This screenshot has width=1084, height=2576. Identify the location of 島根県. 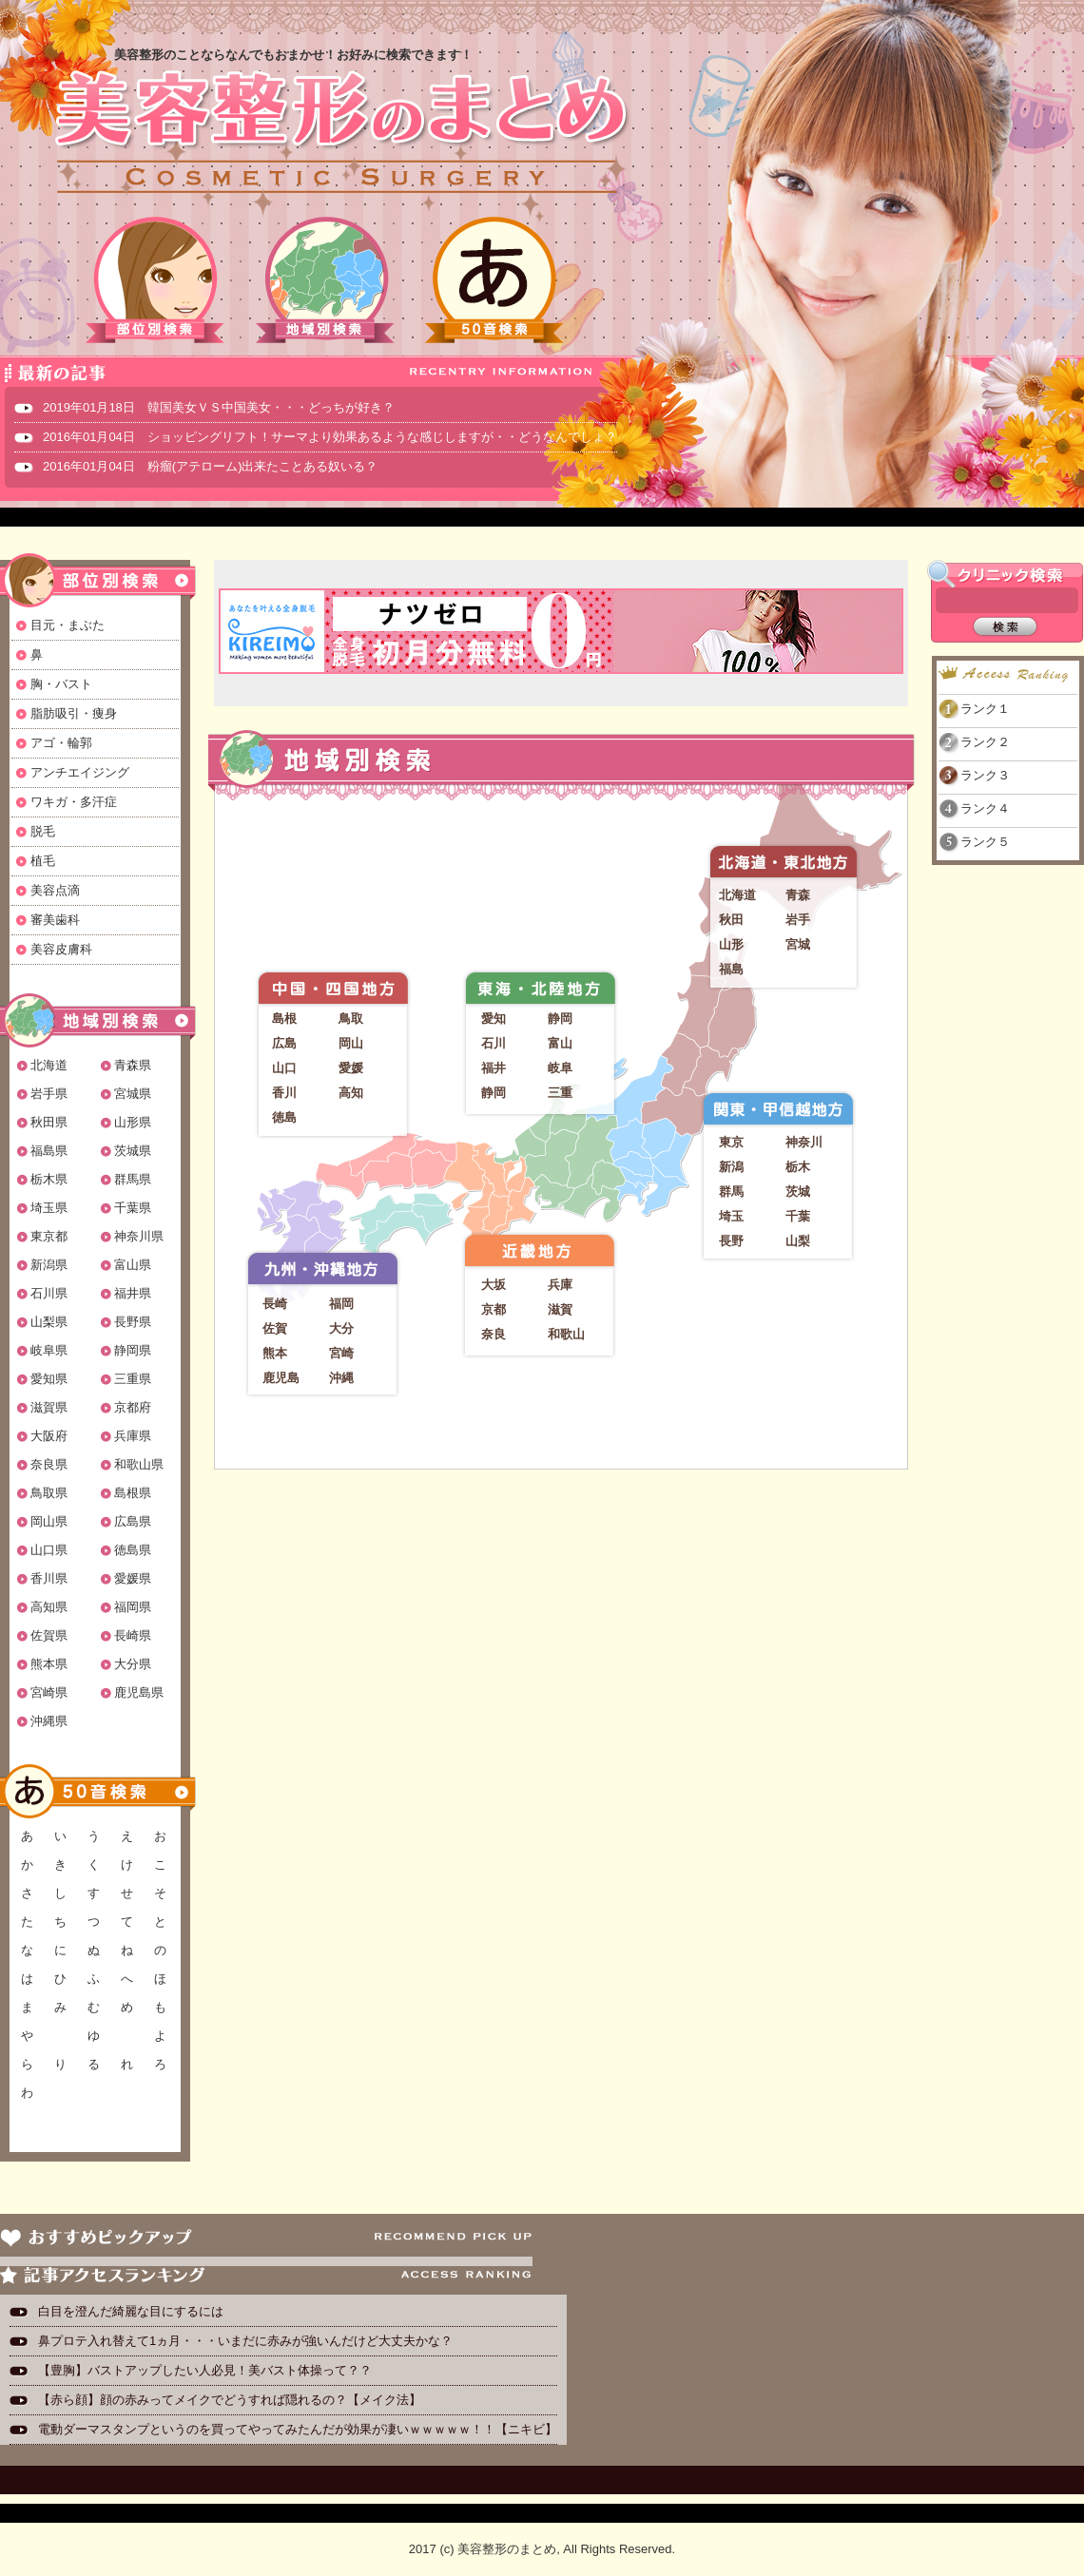
(132, 1493).